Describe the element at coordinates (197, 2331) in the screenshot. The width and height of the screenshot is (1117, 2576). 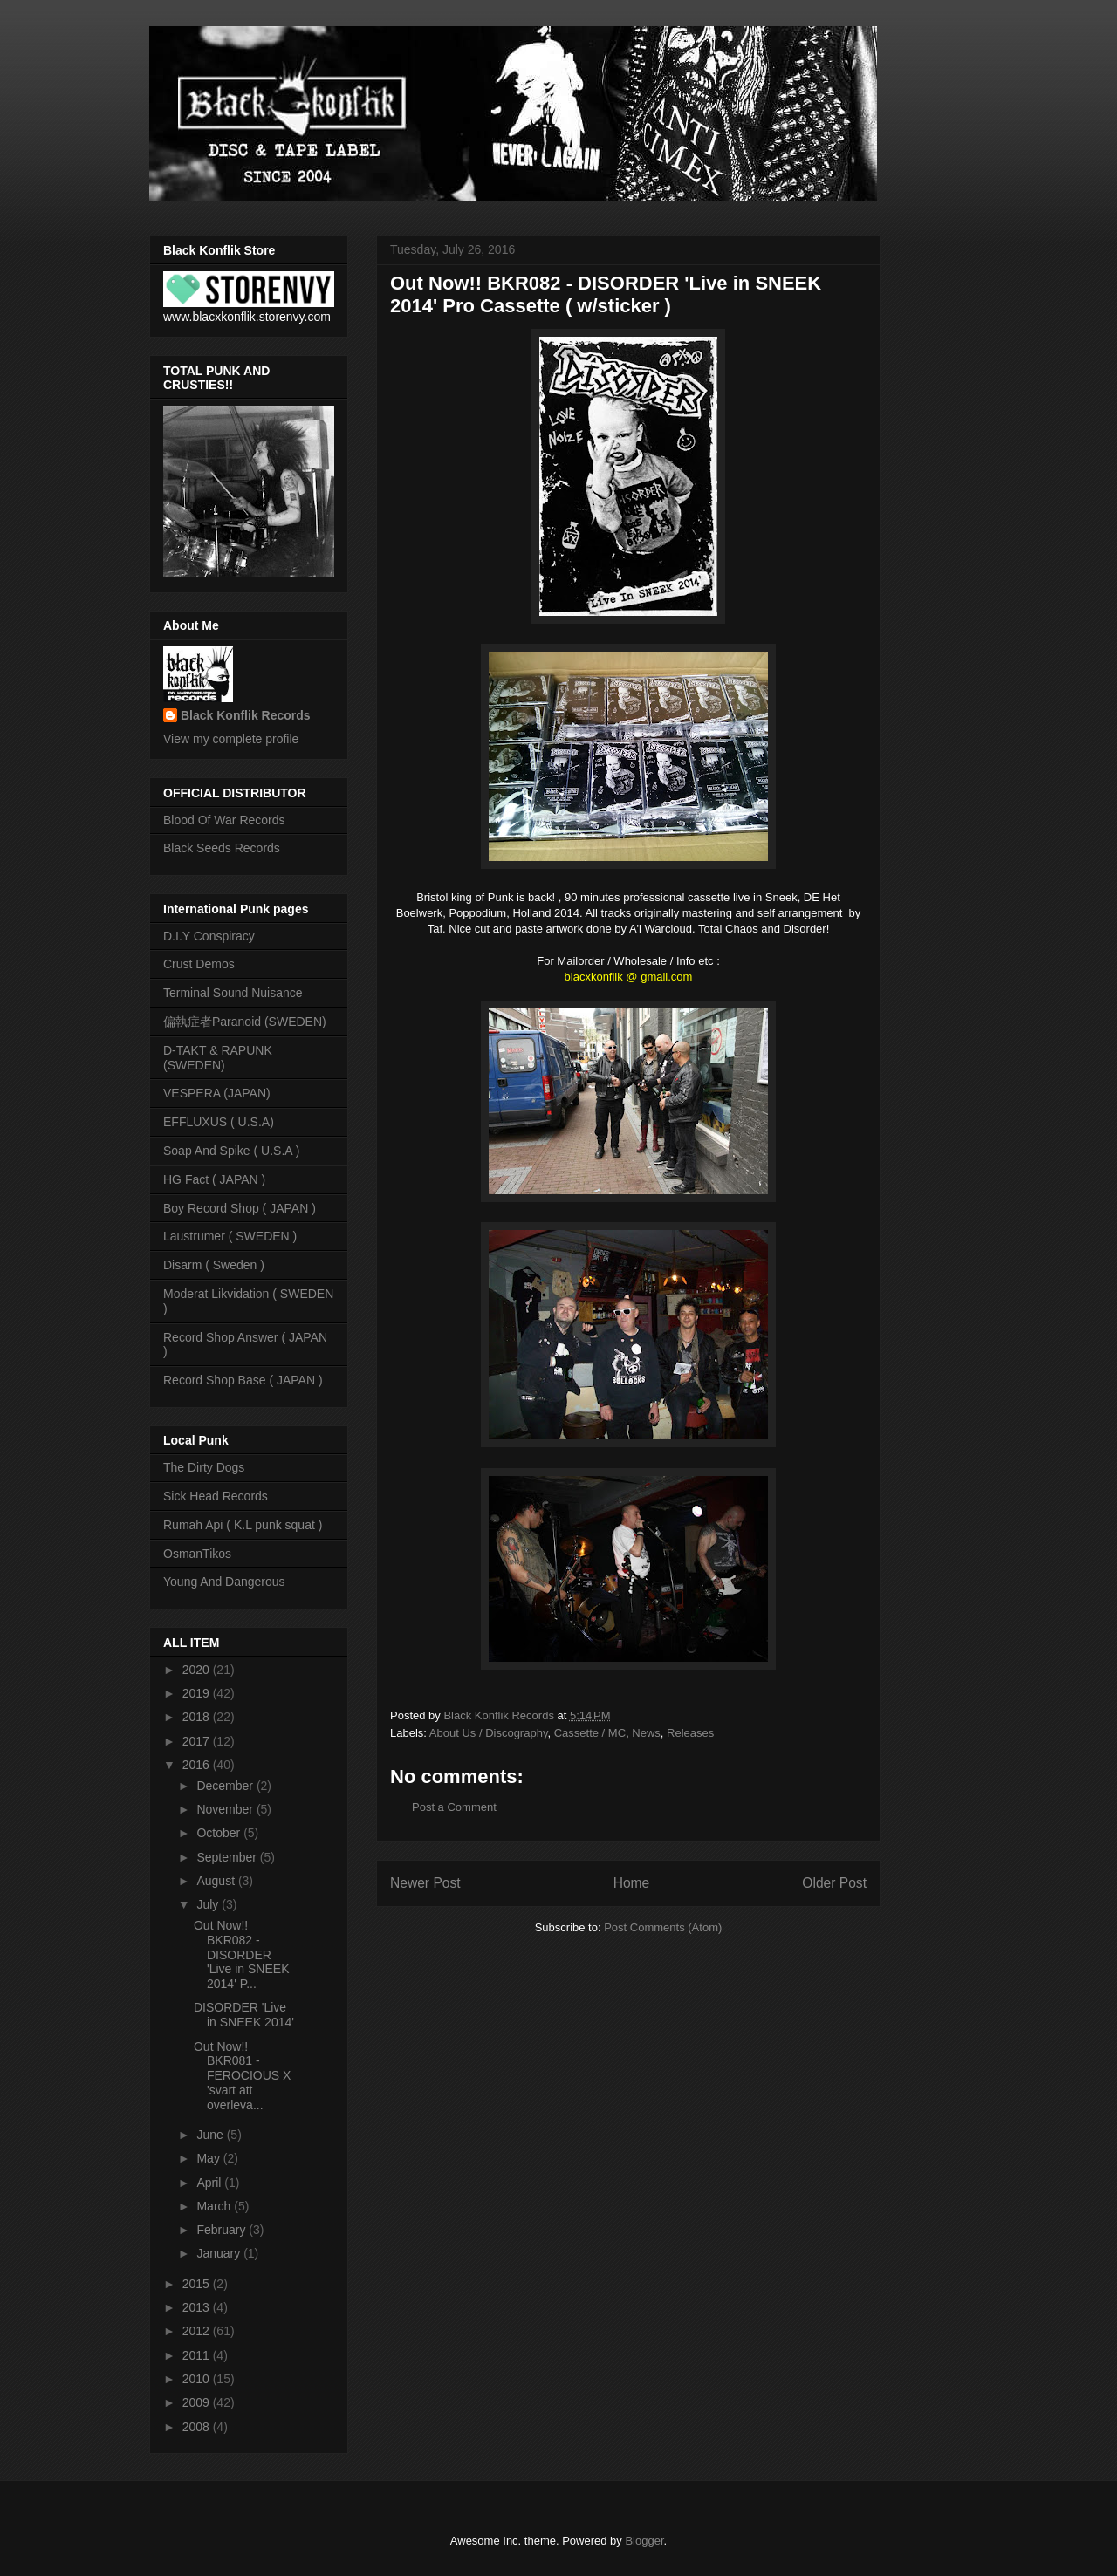
I see `2012` at that location.